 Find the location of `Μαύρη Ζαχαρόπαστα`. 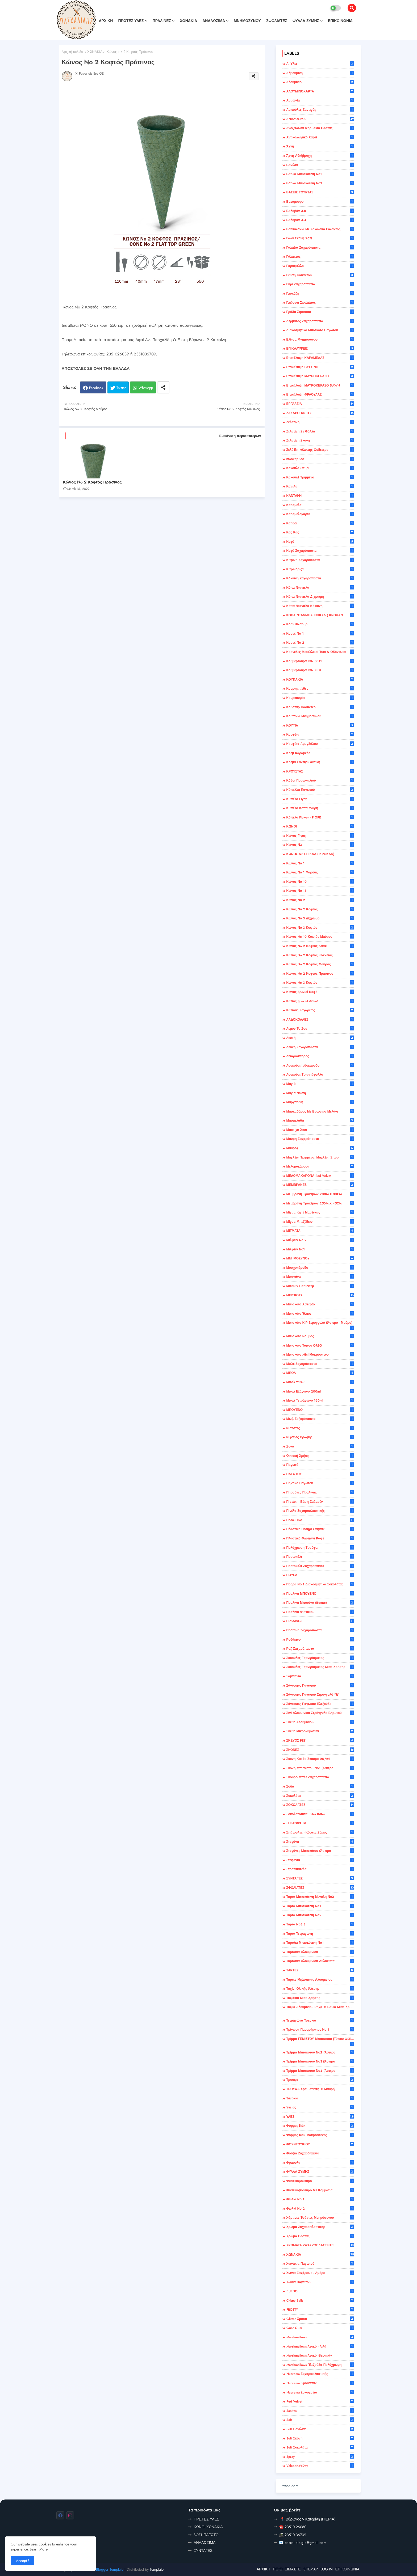

Μαύρη Ζαχαρόπαστα is located at coordinates (320, 1138).